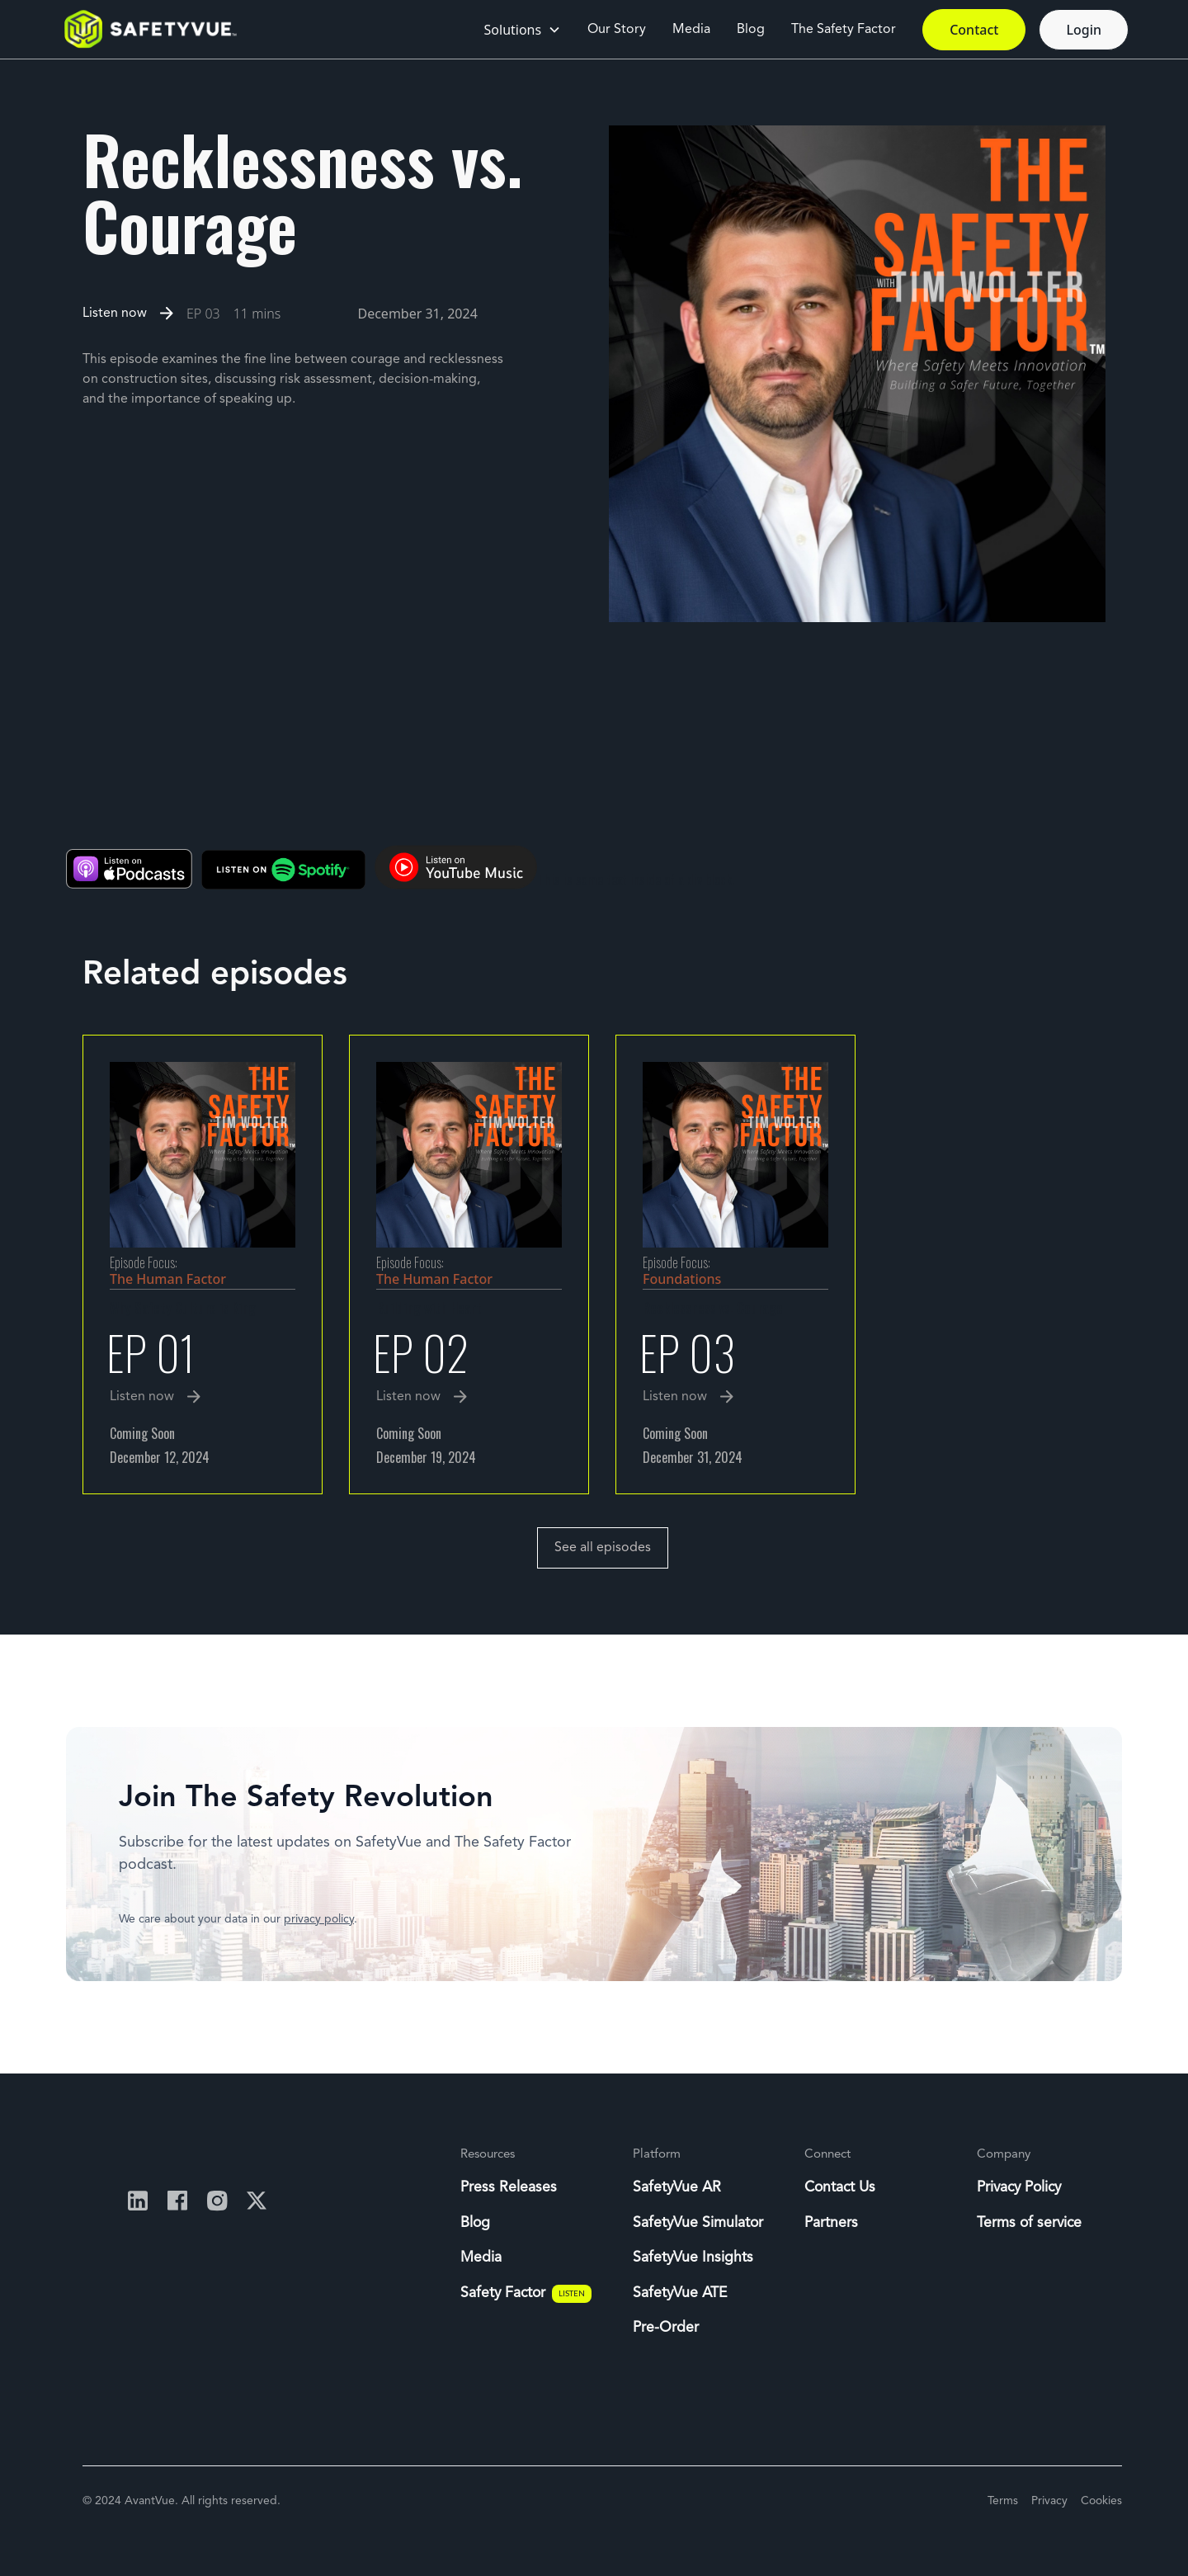 The image size is (1188, 2576). I want to click on privacy policy, so click(319, 1919).